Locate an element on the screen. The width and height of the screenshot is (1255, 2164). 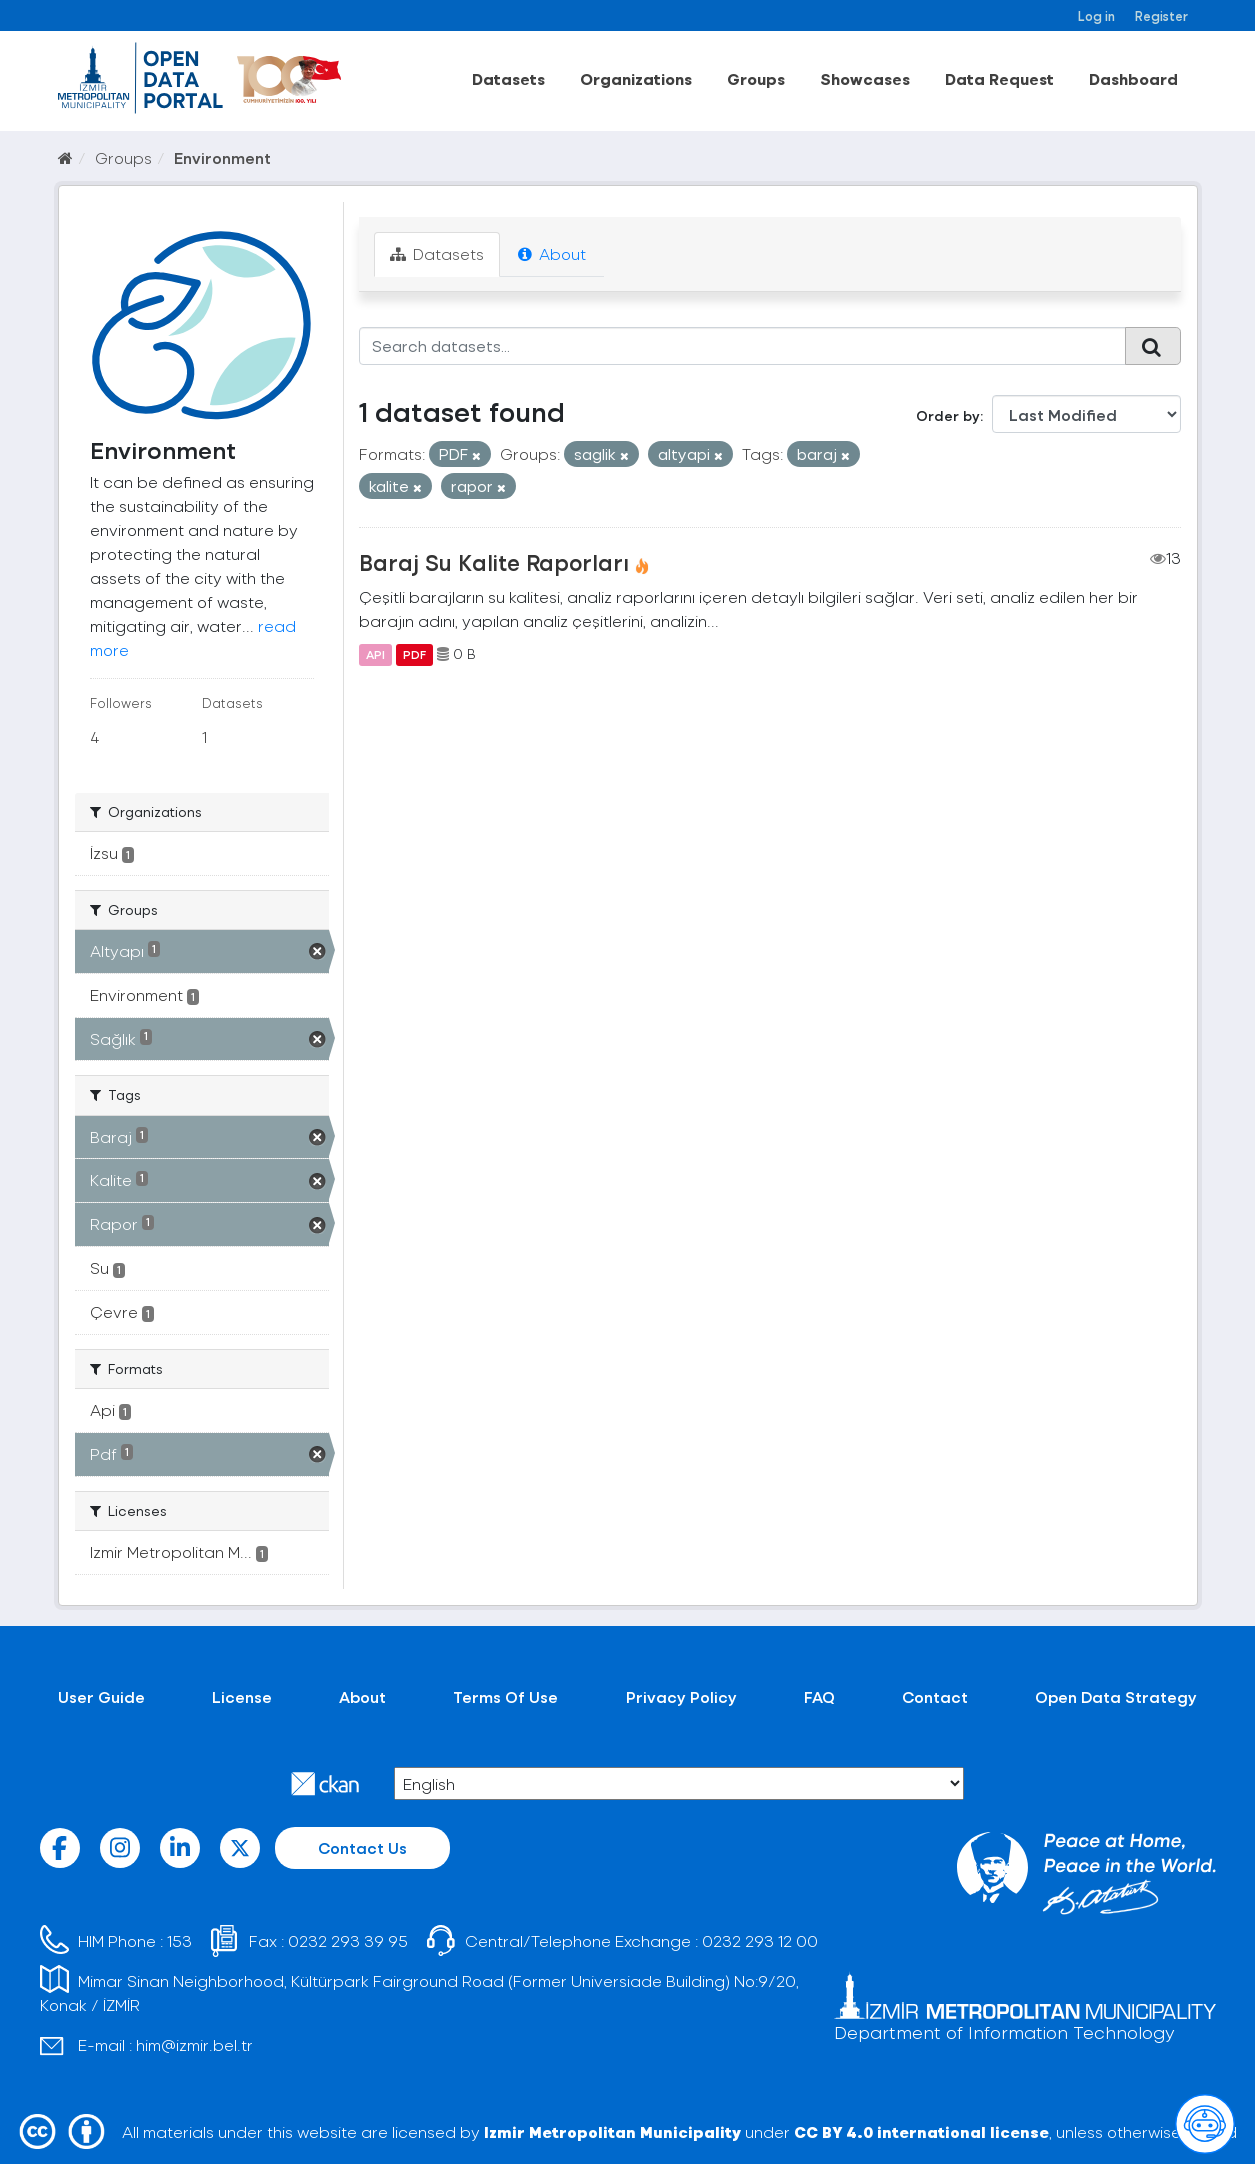
Baraj Su Kalite Raporları is located at coordinates (494, 562).